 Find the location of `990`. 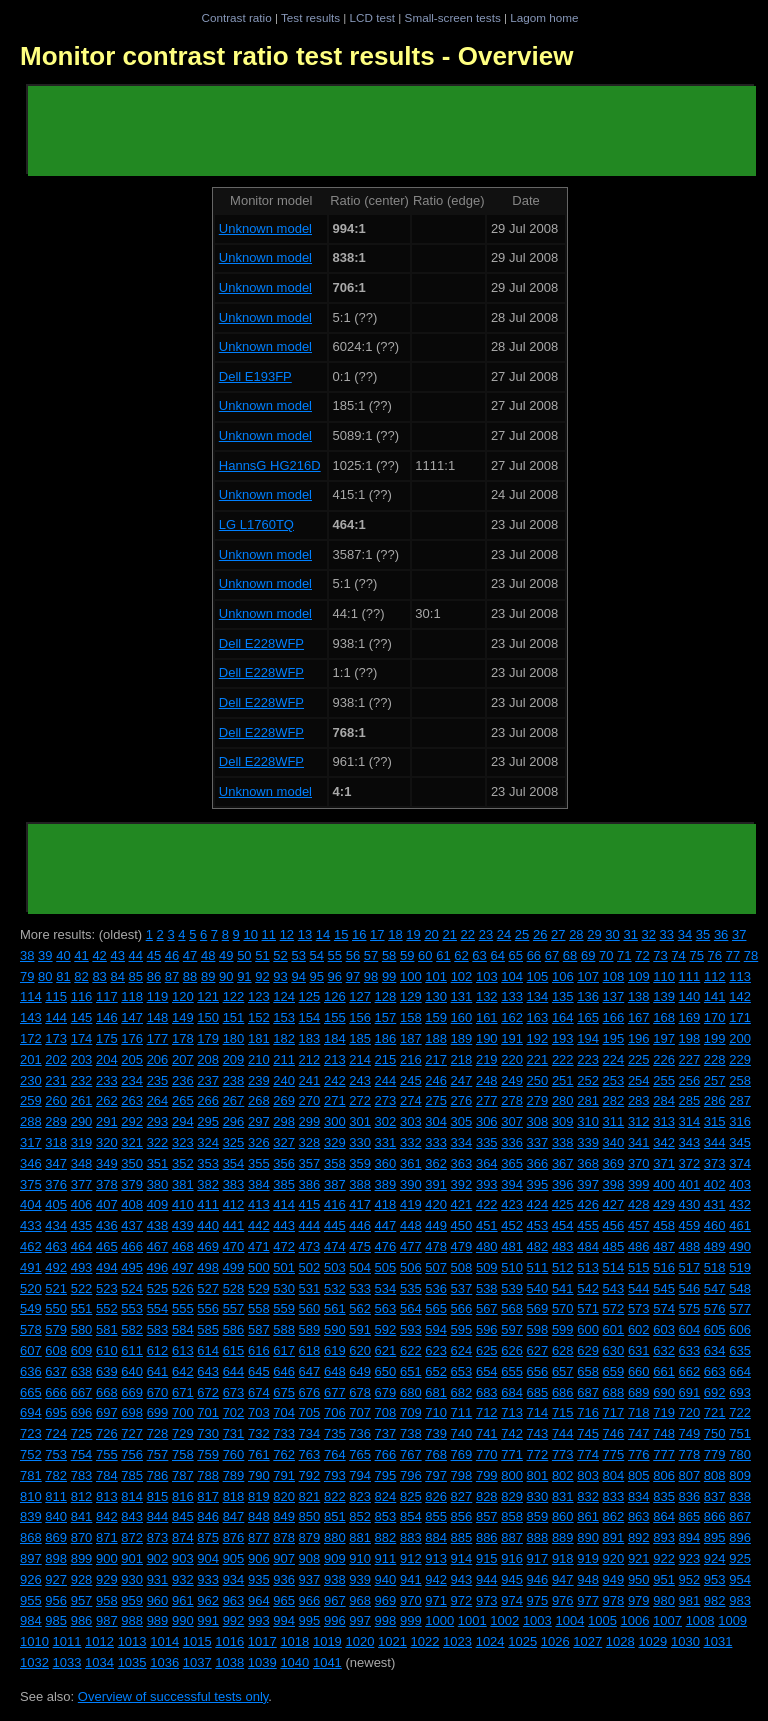

990 is located at coordinates (183, 1620).